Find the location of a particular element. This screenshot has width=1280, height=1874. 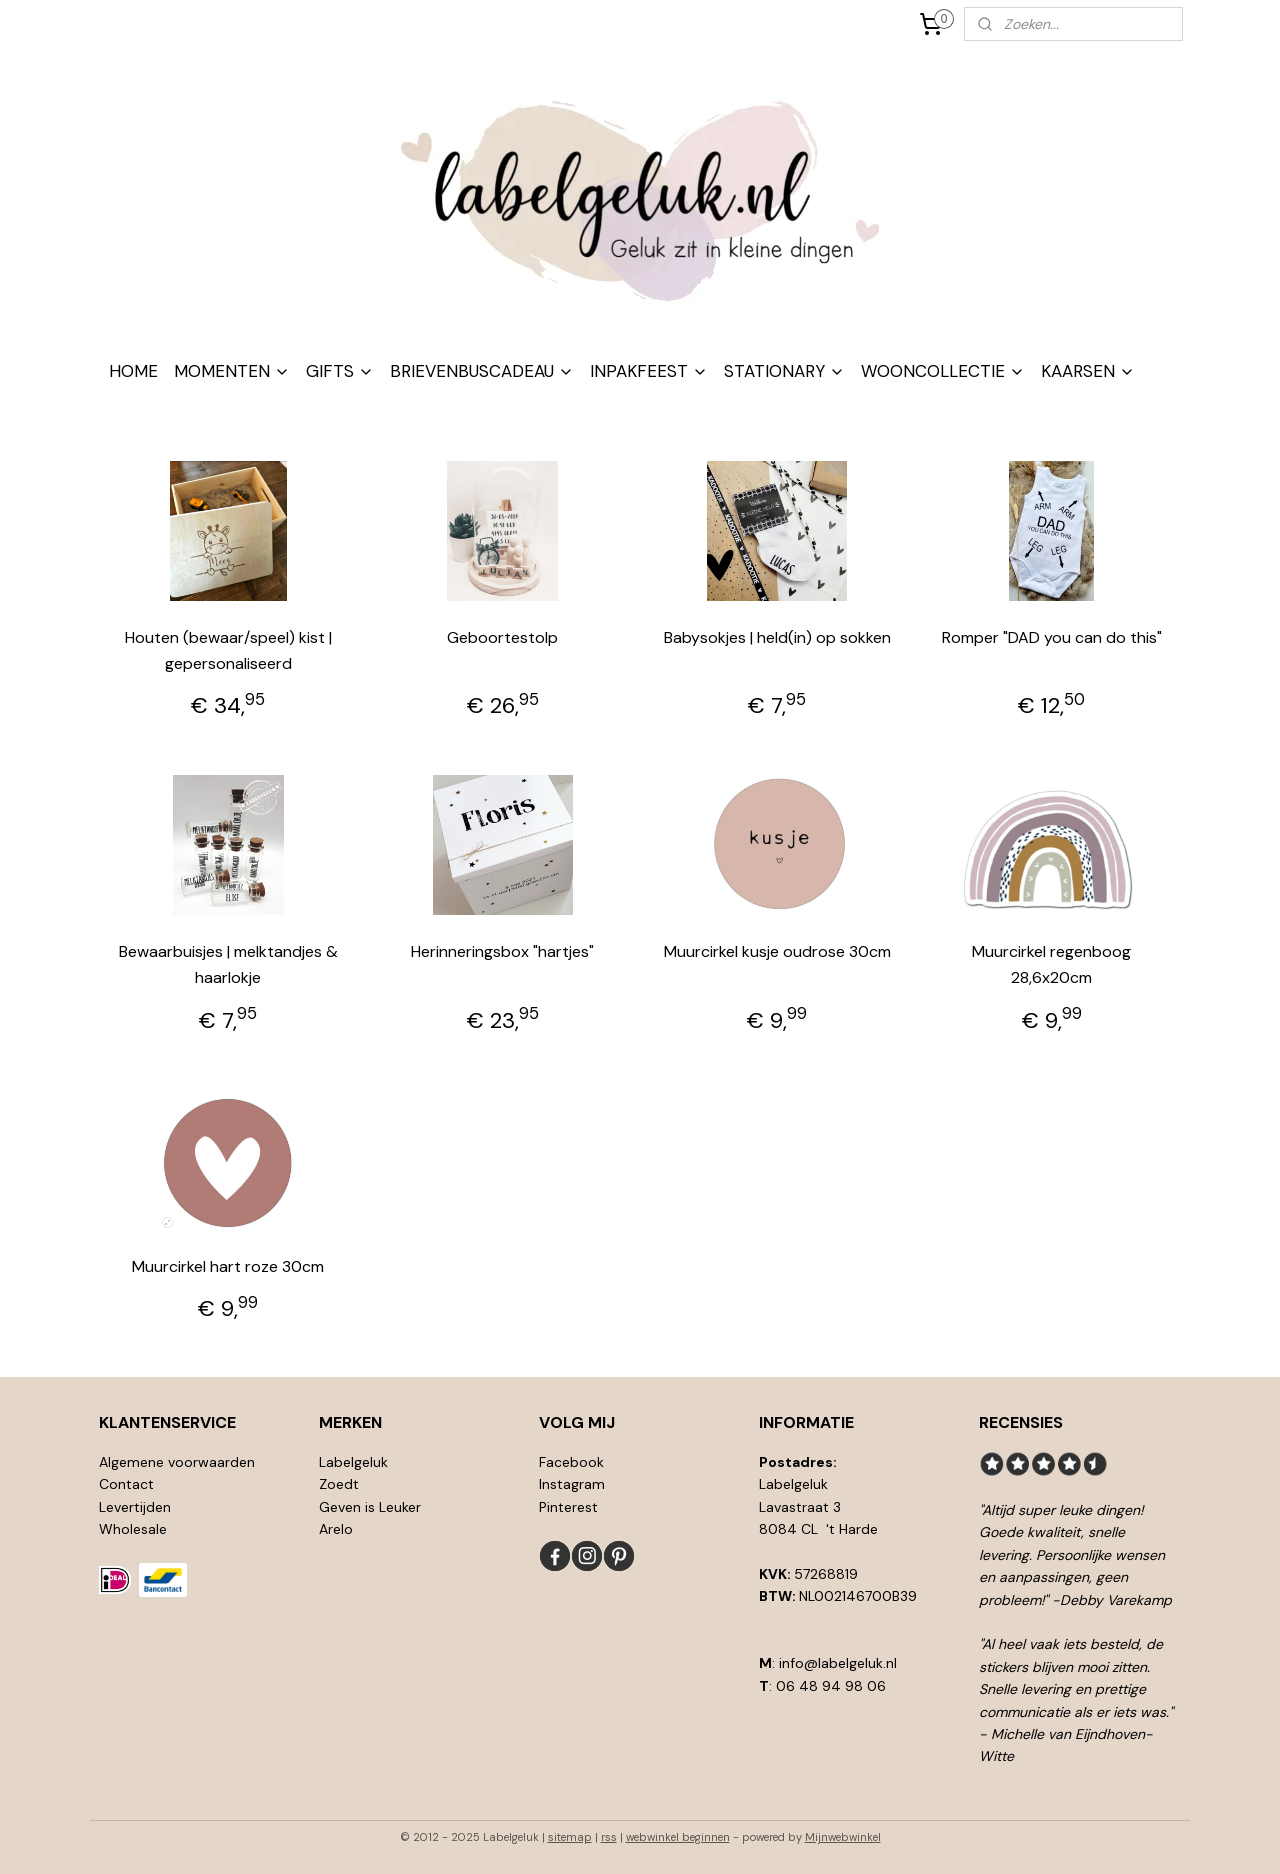

WOONCOLLECTIE is located at coordinates (943, 371).